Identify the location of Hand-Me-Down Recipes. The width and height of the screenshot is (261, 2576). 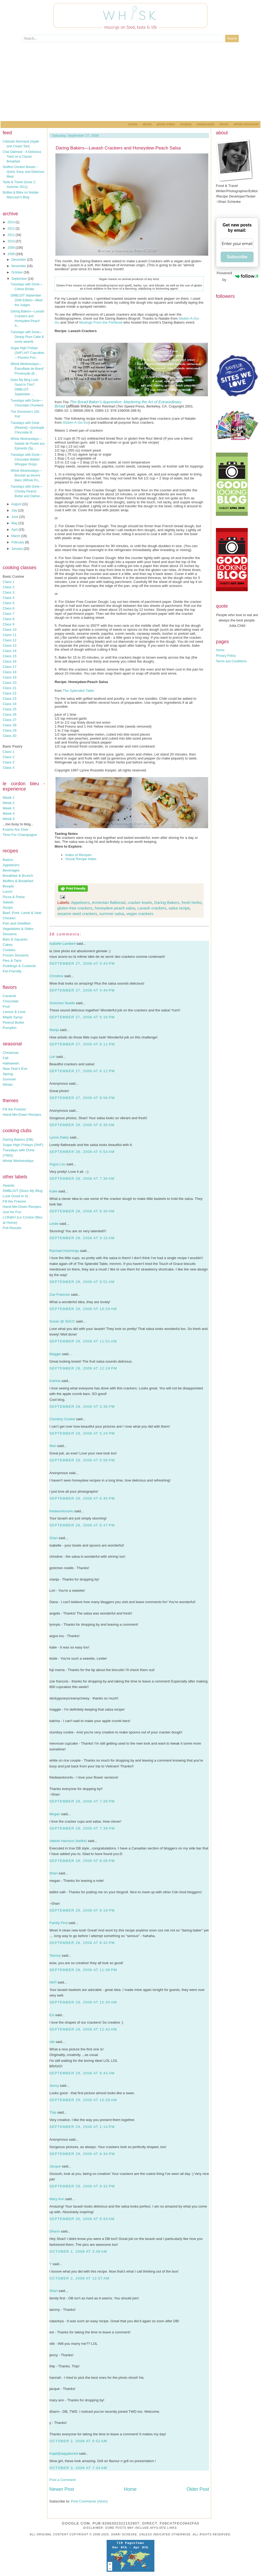
(22, 1115).